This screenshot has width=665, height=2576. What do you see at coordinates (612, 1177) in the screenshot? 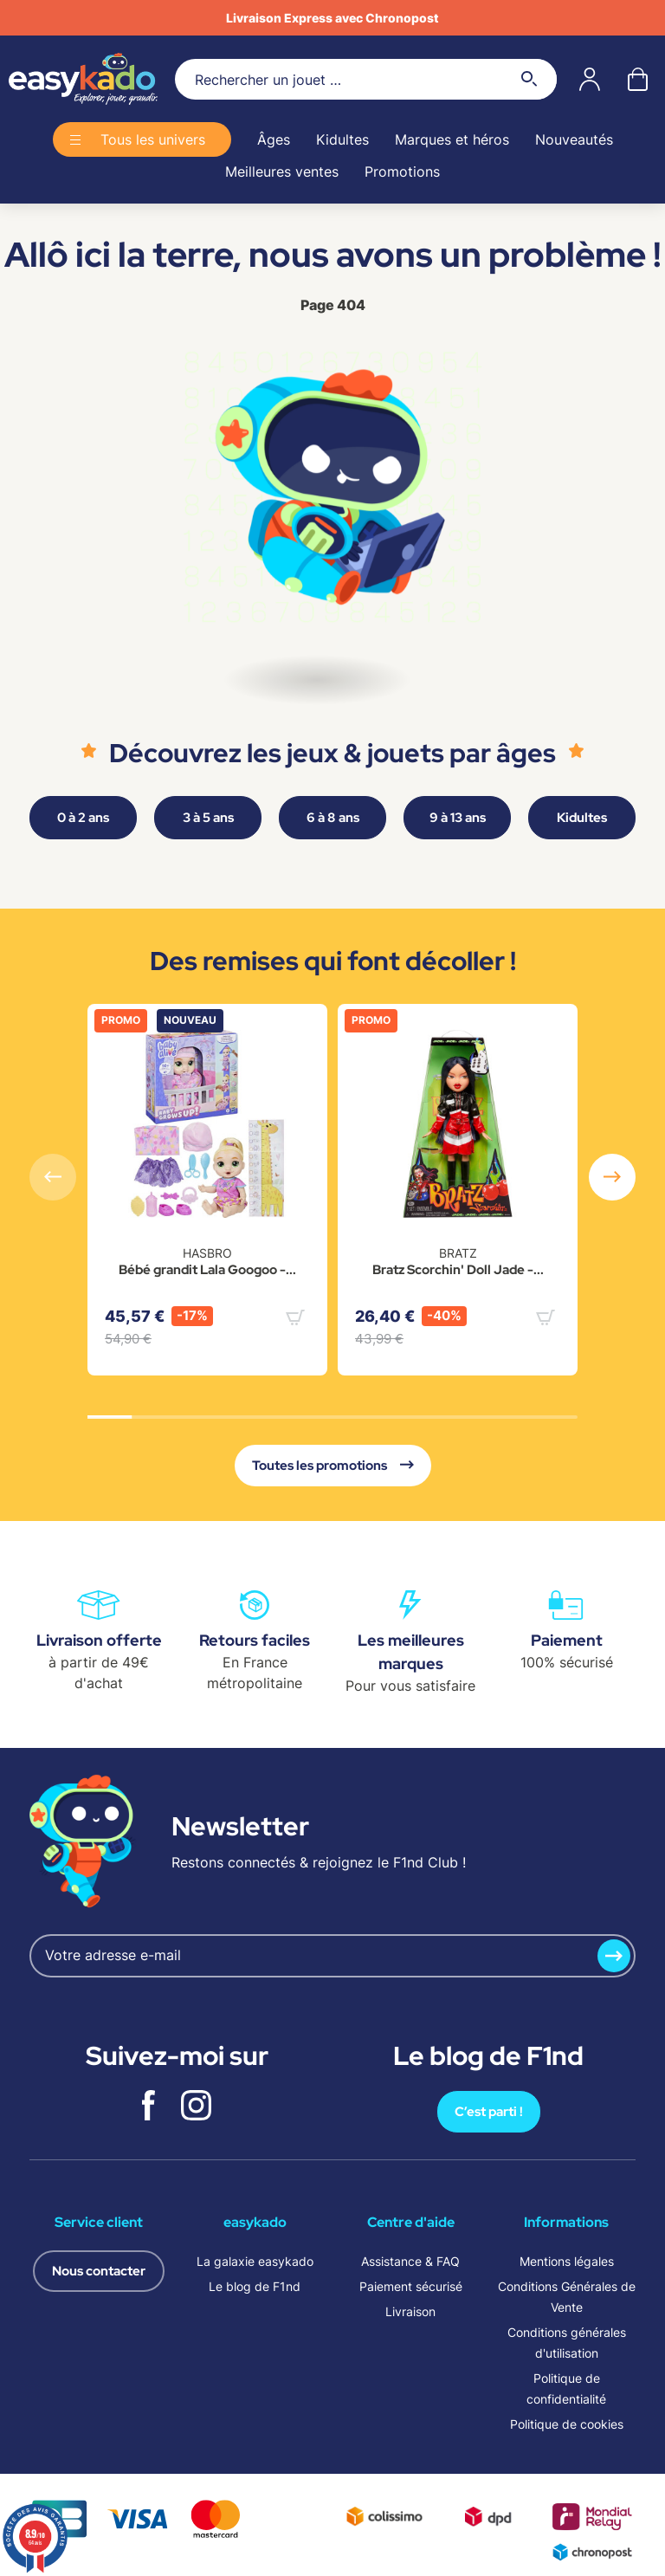
I see `[button]` at bounding box center [612, 1177].